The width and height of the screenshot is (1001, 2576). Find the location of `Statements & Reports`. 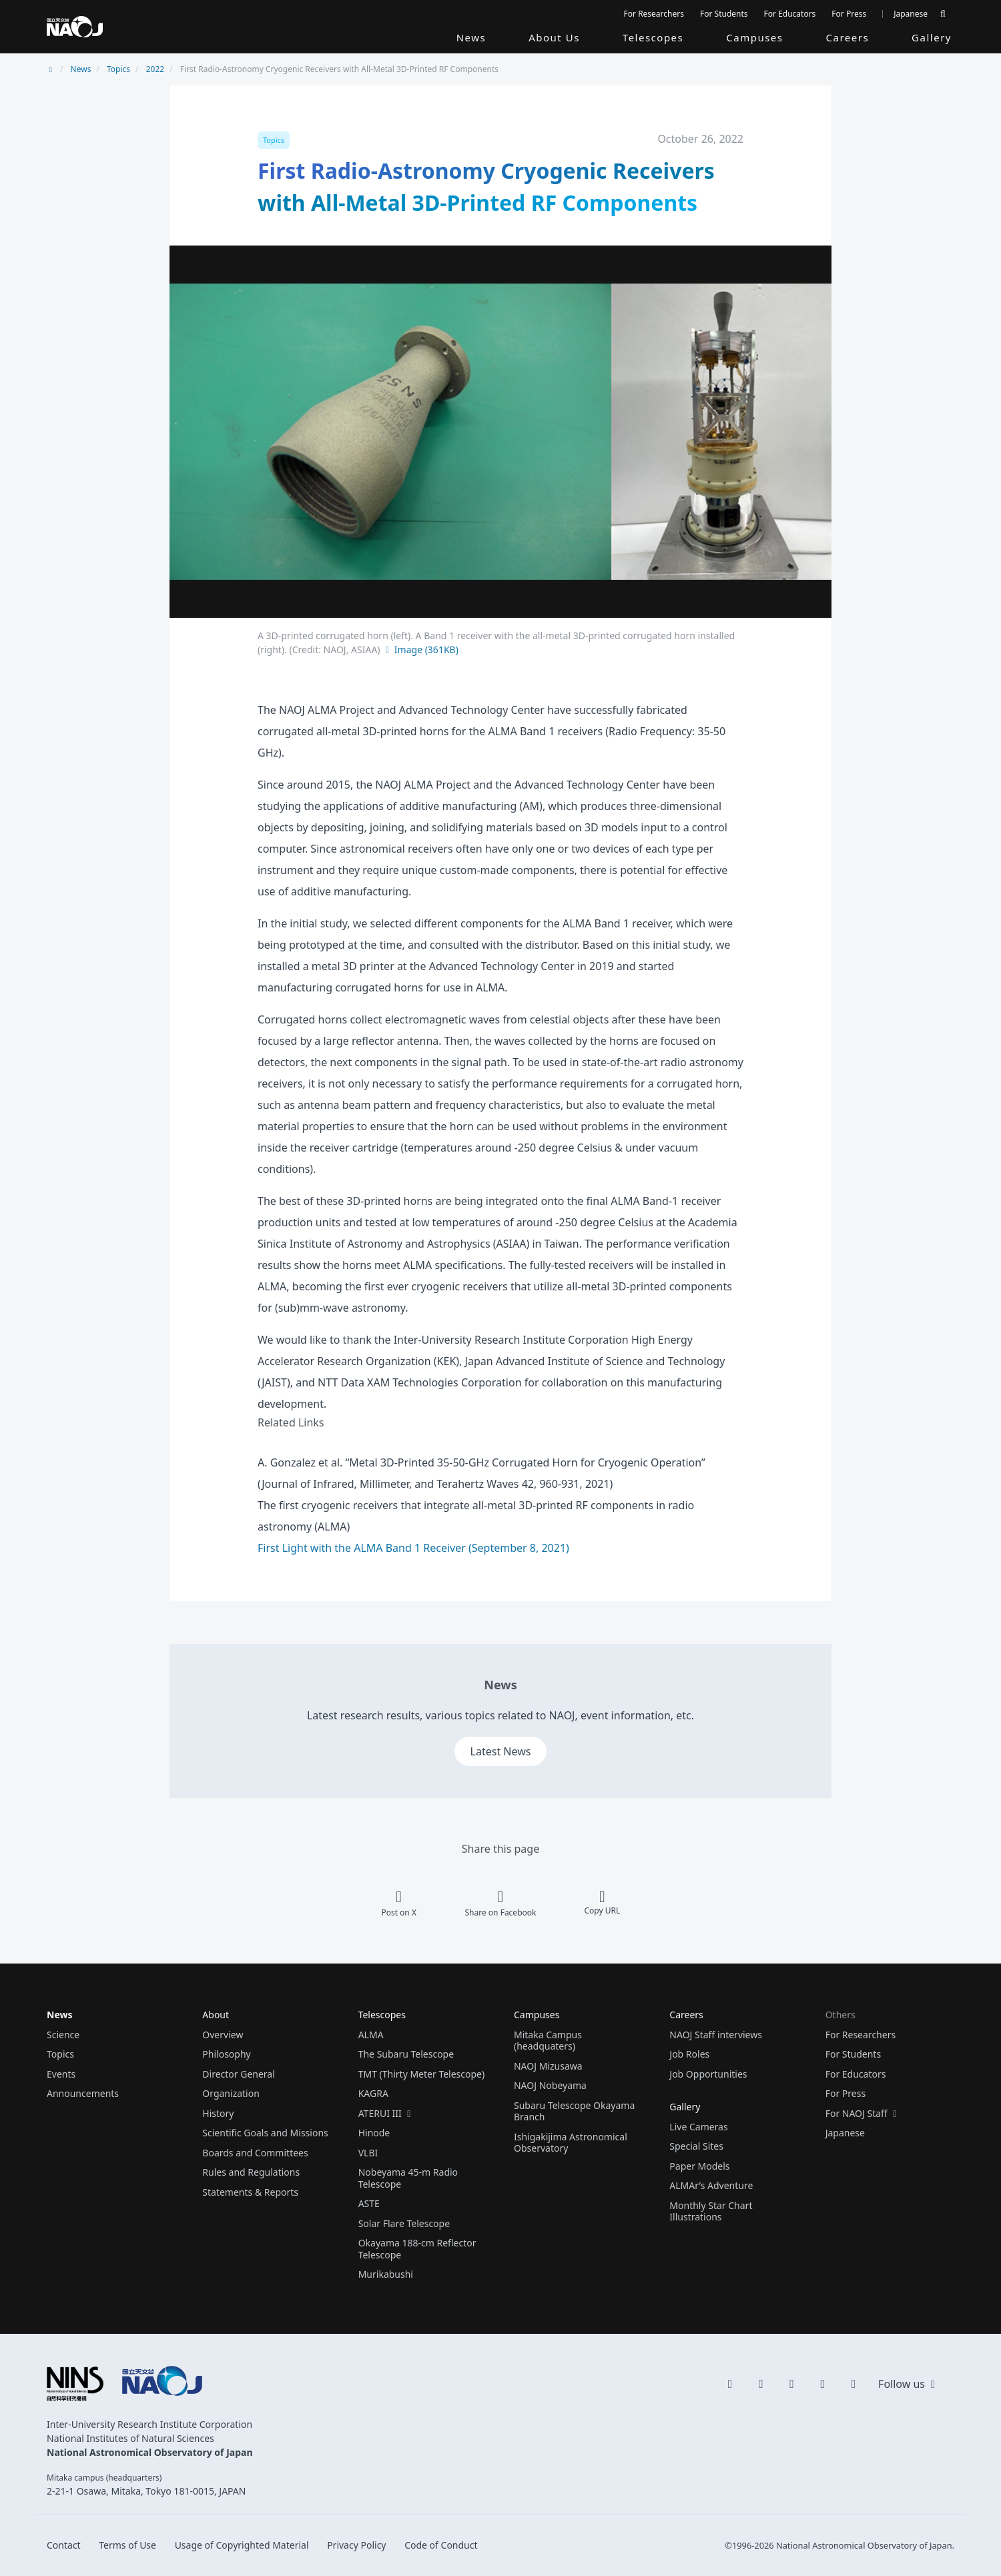

Statements & Reports is located at coordinates (250, 2192).